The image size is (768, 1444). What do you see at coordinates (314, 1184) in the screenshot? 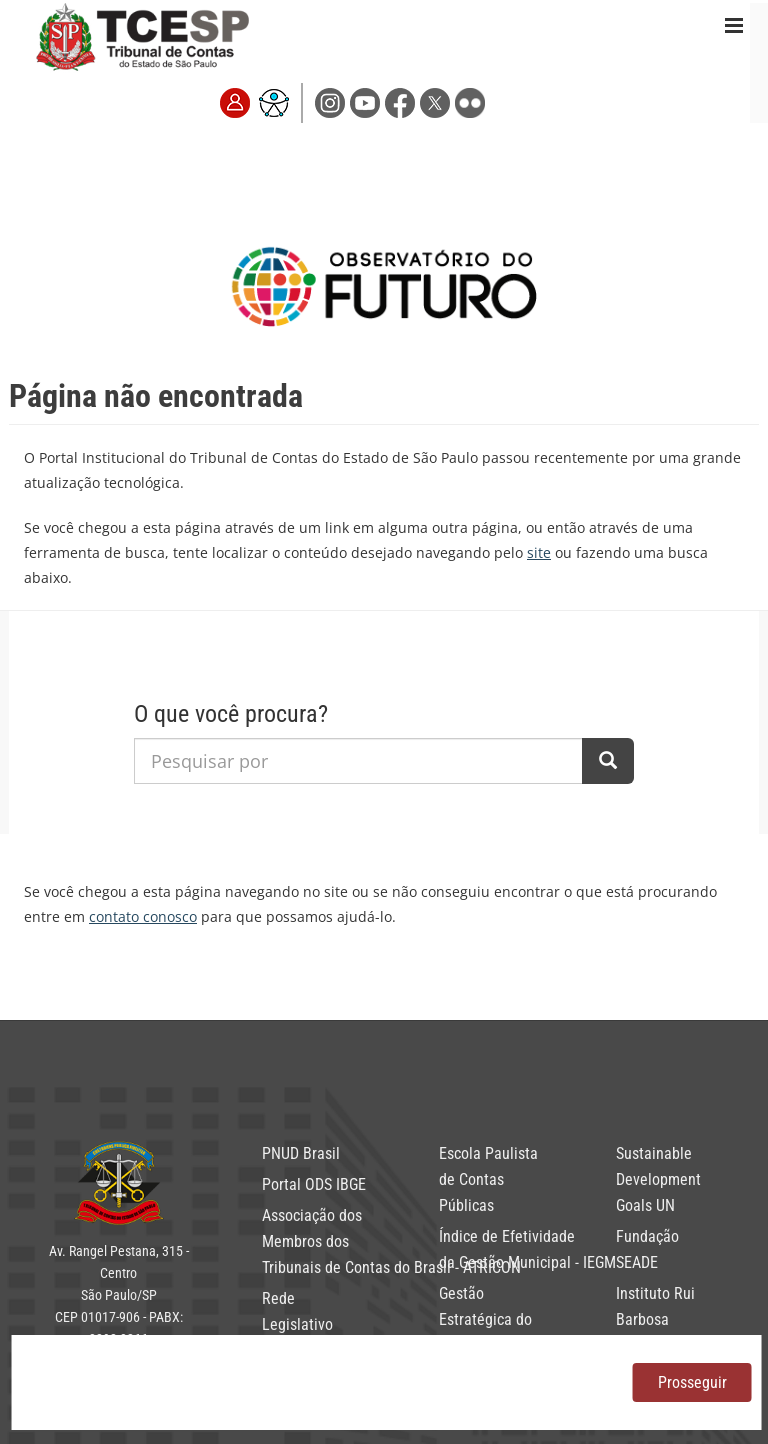
I see `Portal ODS IBGE` at bounding box center [314, 1184].